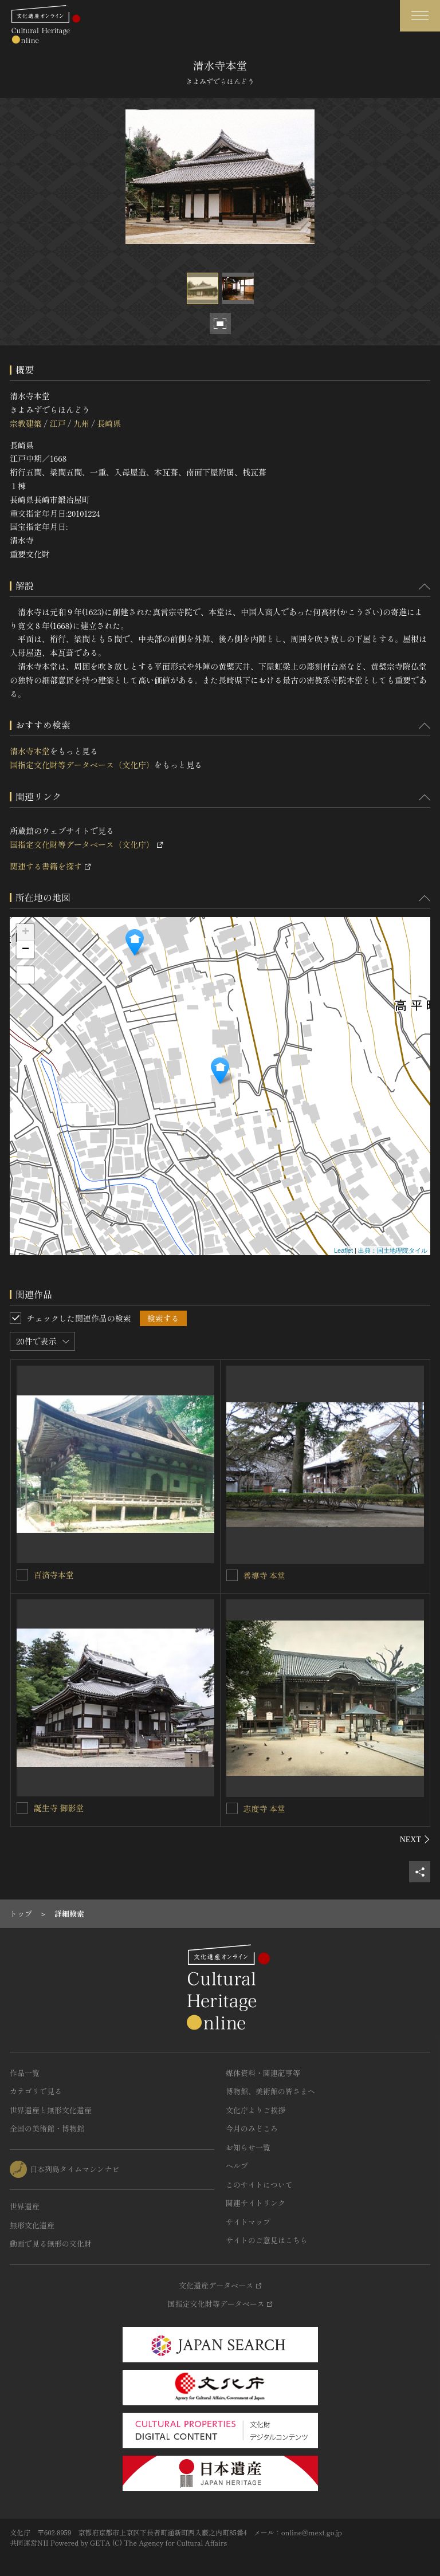  What do you see at coordinates (237, 2165) in the screenshot?
I see `ヘルプ` at bounding box center [237, 2165].